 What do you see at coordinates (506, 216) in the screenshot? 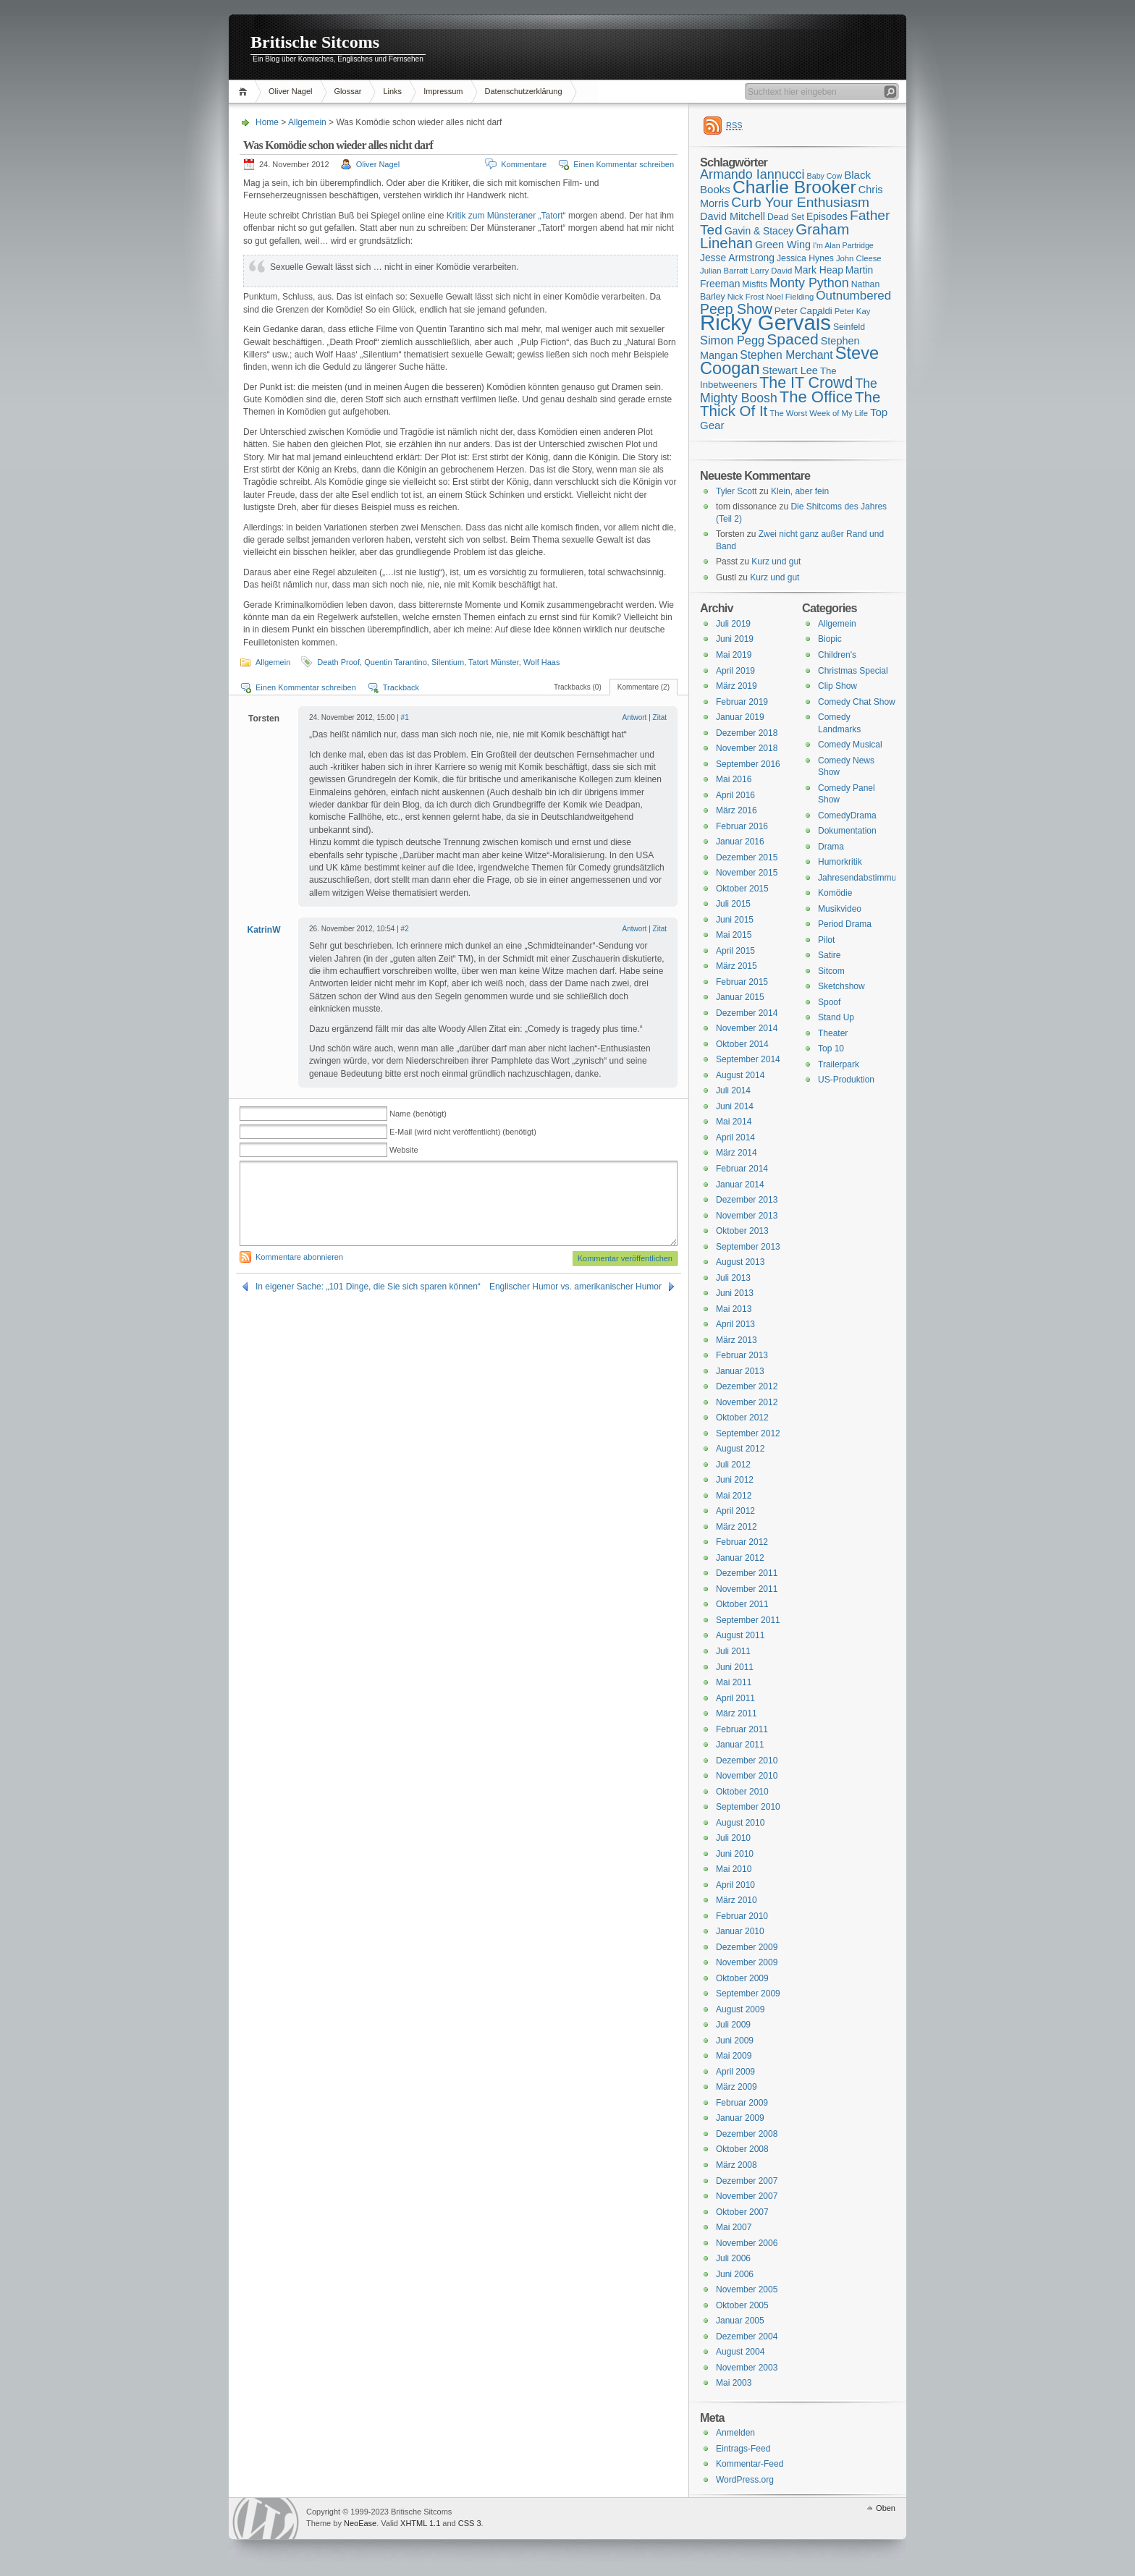
I see `Kritik zum Münsteraner „Tatort“` at bounding box center [506, 216].